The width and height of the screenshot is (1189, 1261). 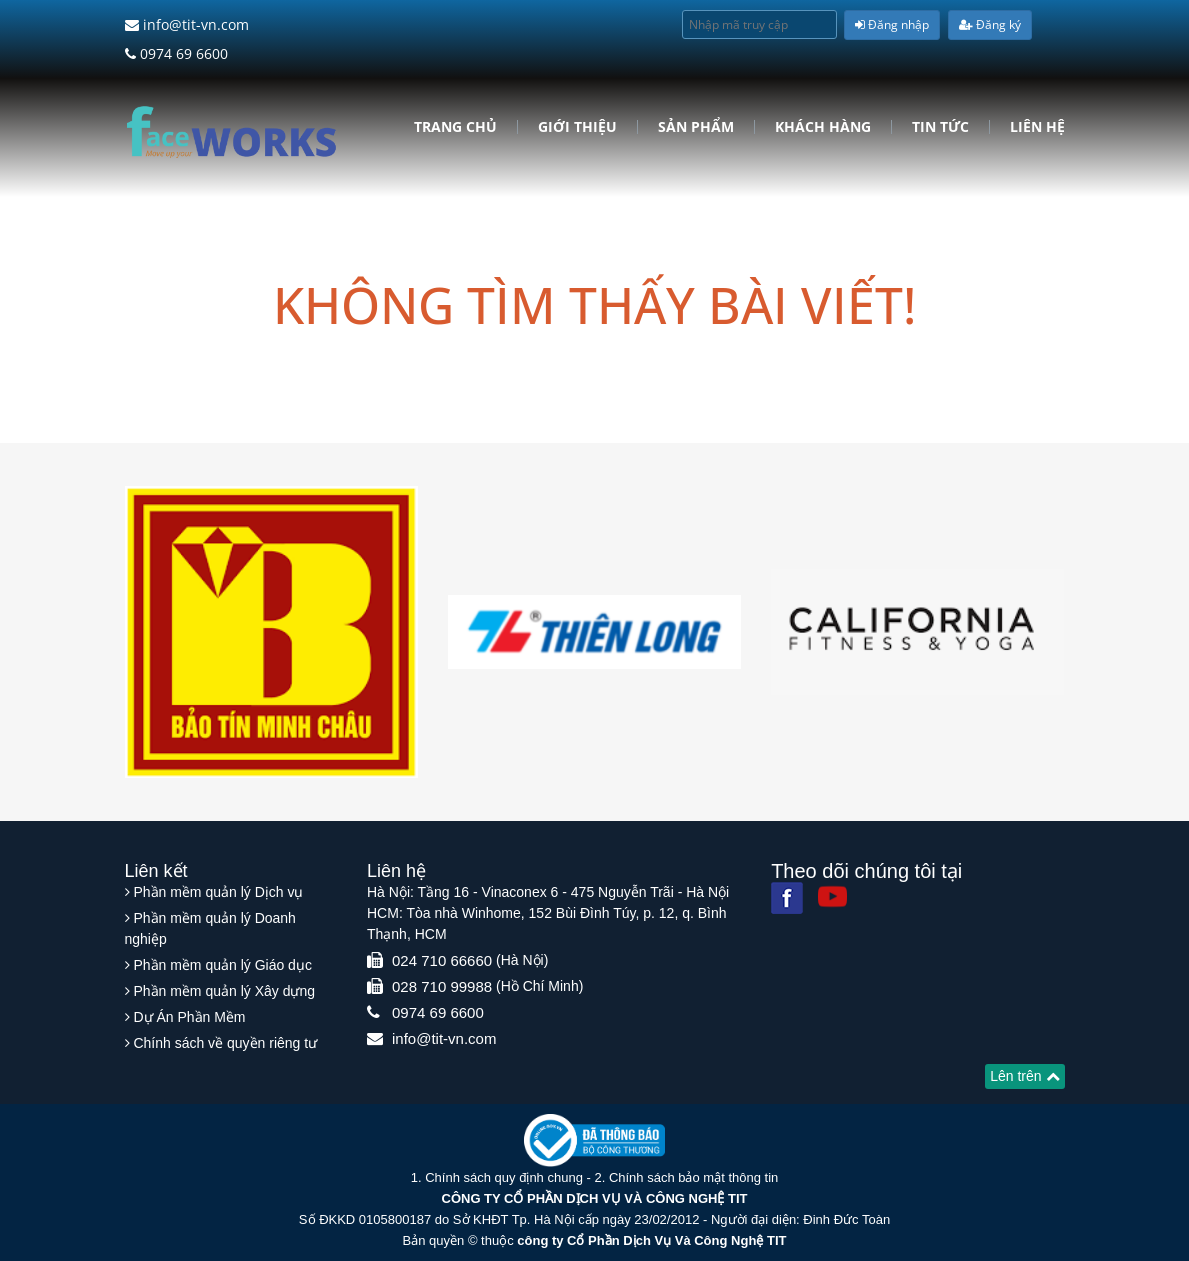 I want to click on 028 710 99988, so click(x=442, y=986).